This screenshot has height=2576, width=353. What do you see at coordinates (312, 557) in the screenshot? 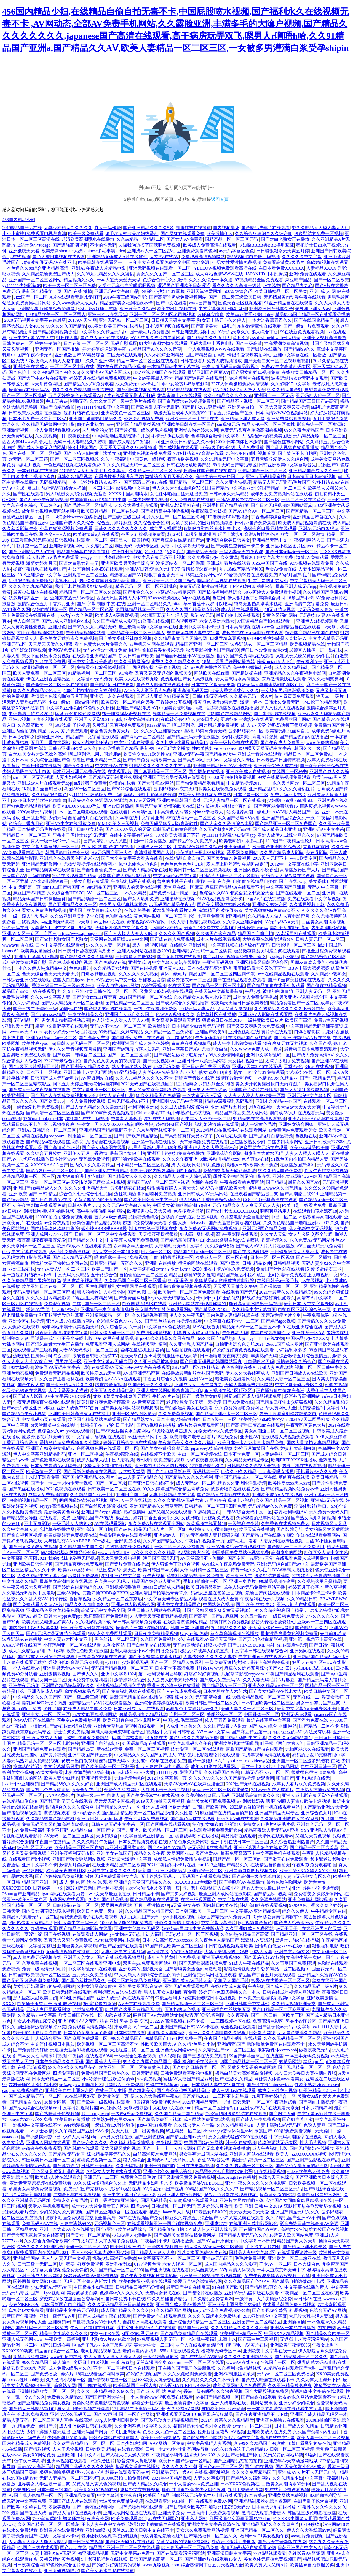
I see `激情AV免费观看` at bounding box center [312, 557].